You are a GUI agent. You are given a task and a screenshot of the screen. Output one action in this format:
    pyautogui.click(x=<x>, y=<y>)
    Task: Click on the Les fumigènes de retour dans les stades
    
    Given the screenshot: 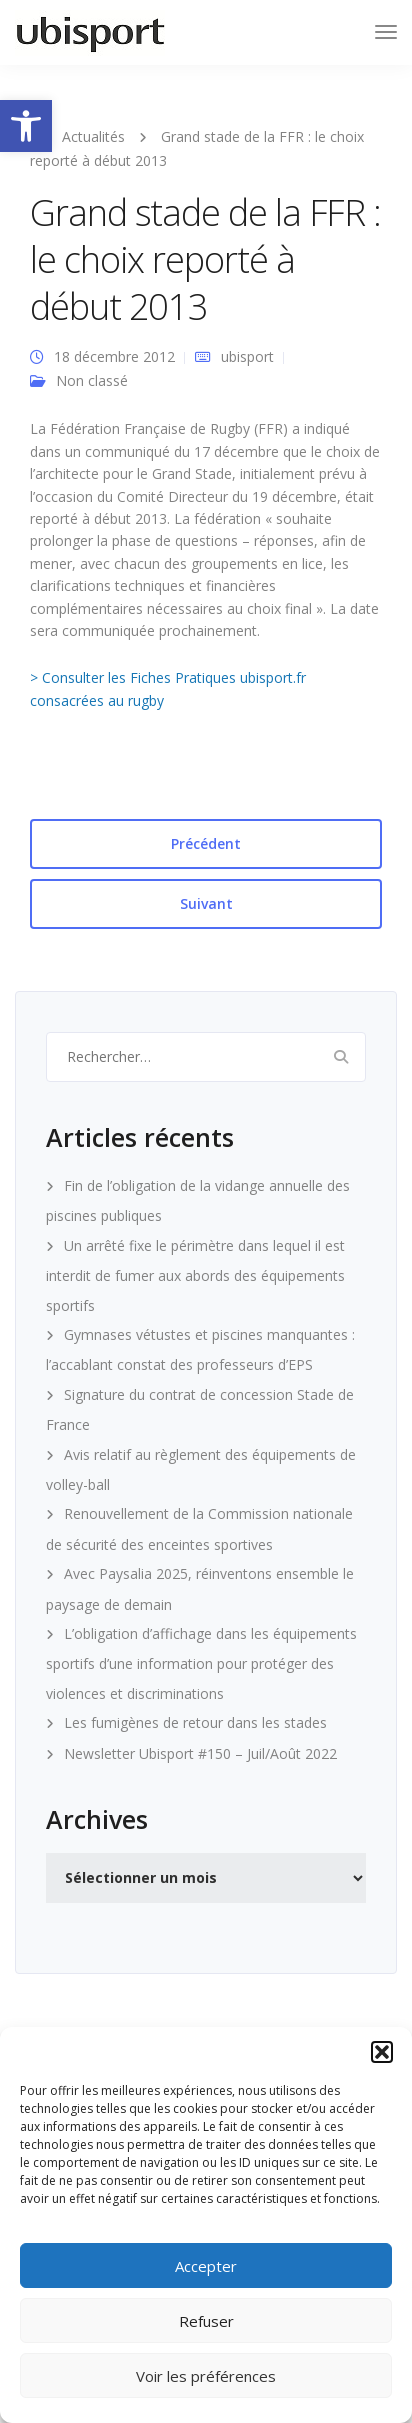 What is the action you would take?
    pyautogui.click(x=195, y=1722)
    